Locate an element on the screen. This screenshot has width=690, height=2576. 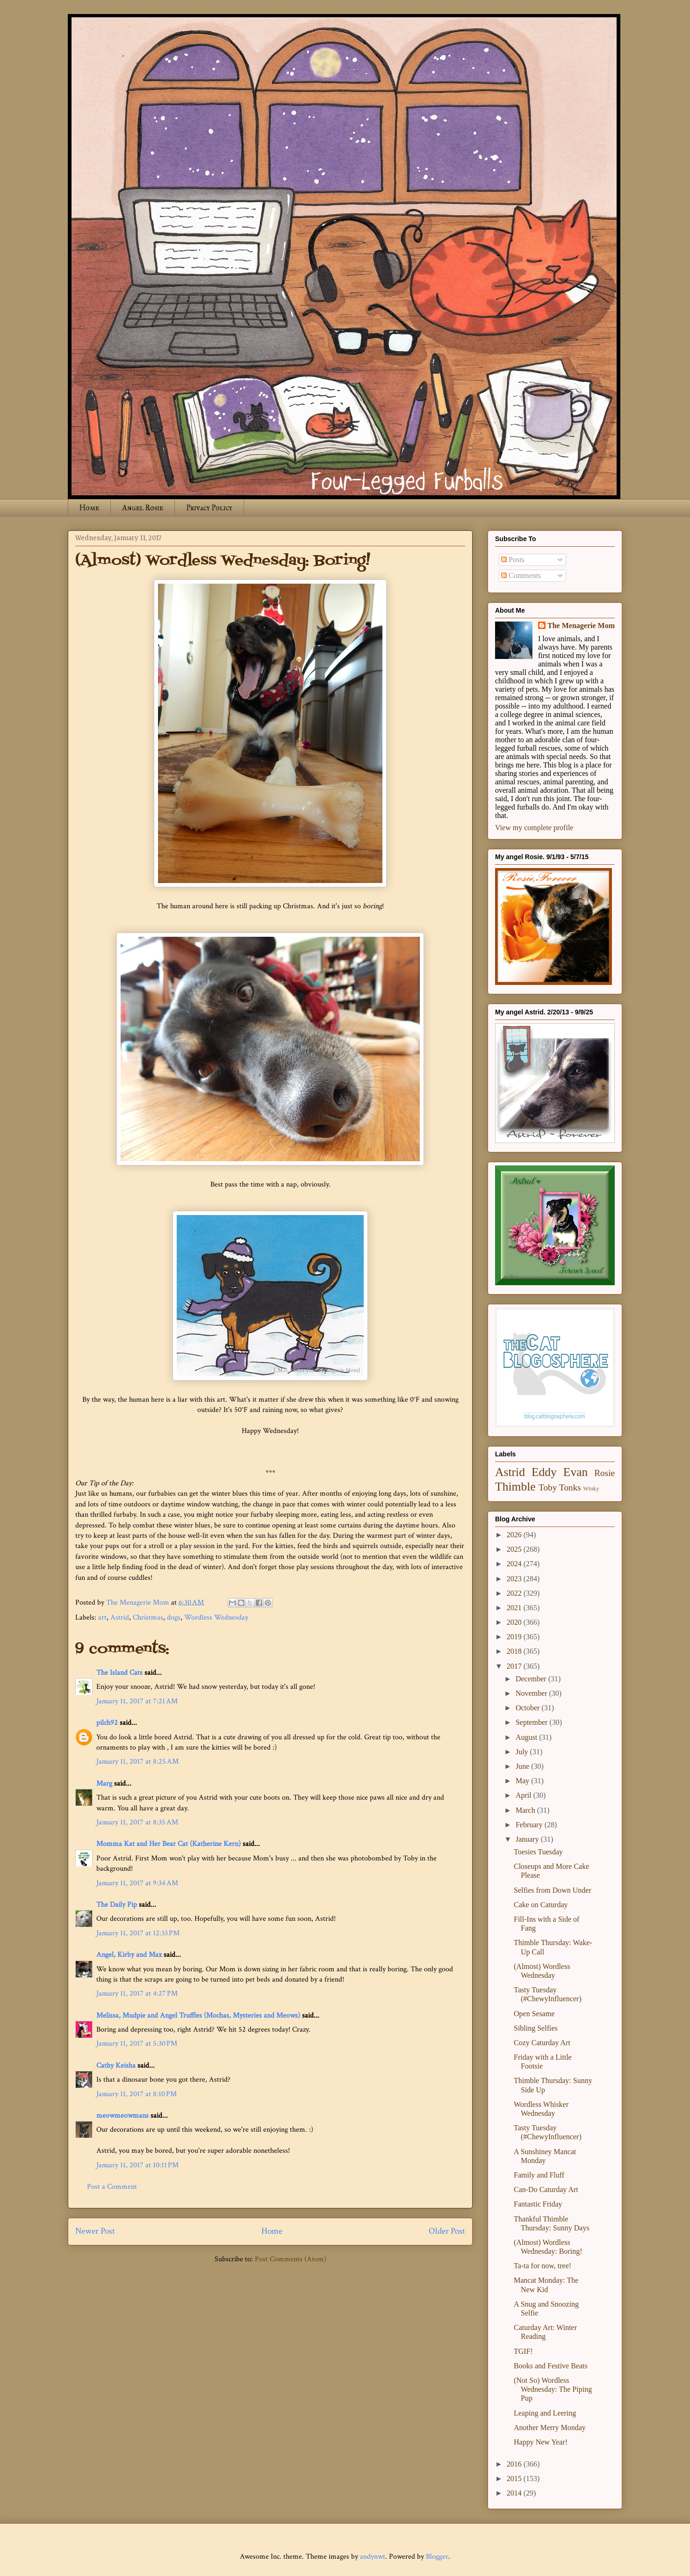
March is located at coordinates (526, 1810).